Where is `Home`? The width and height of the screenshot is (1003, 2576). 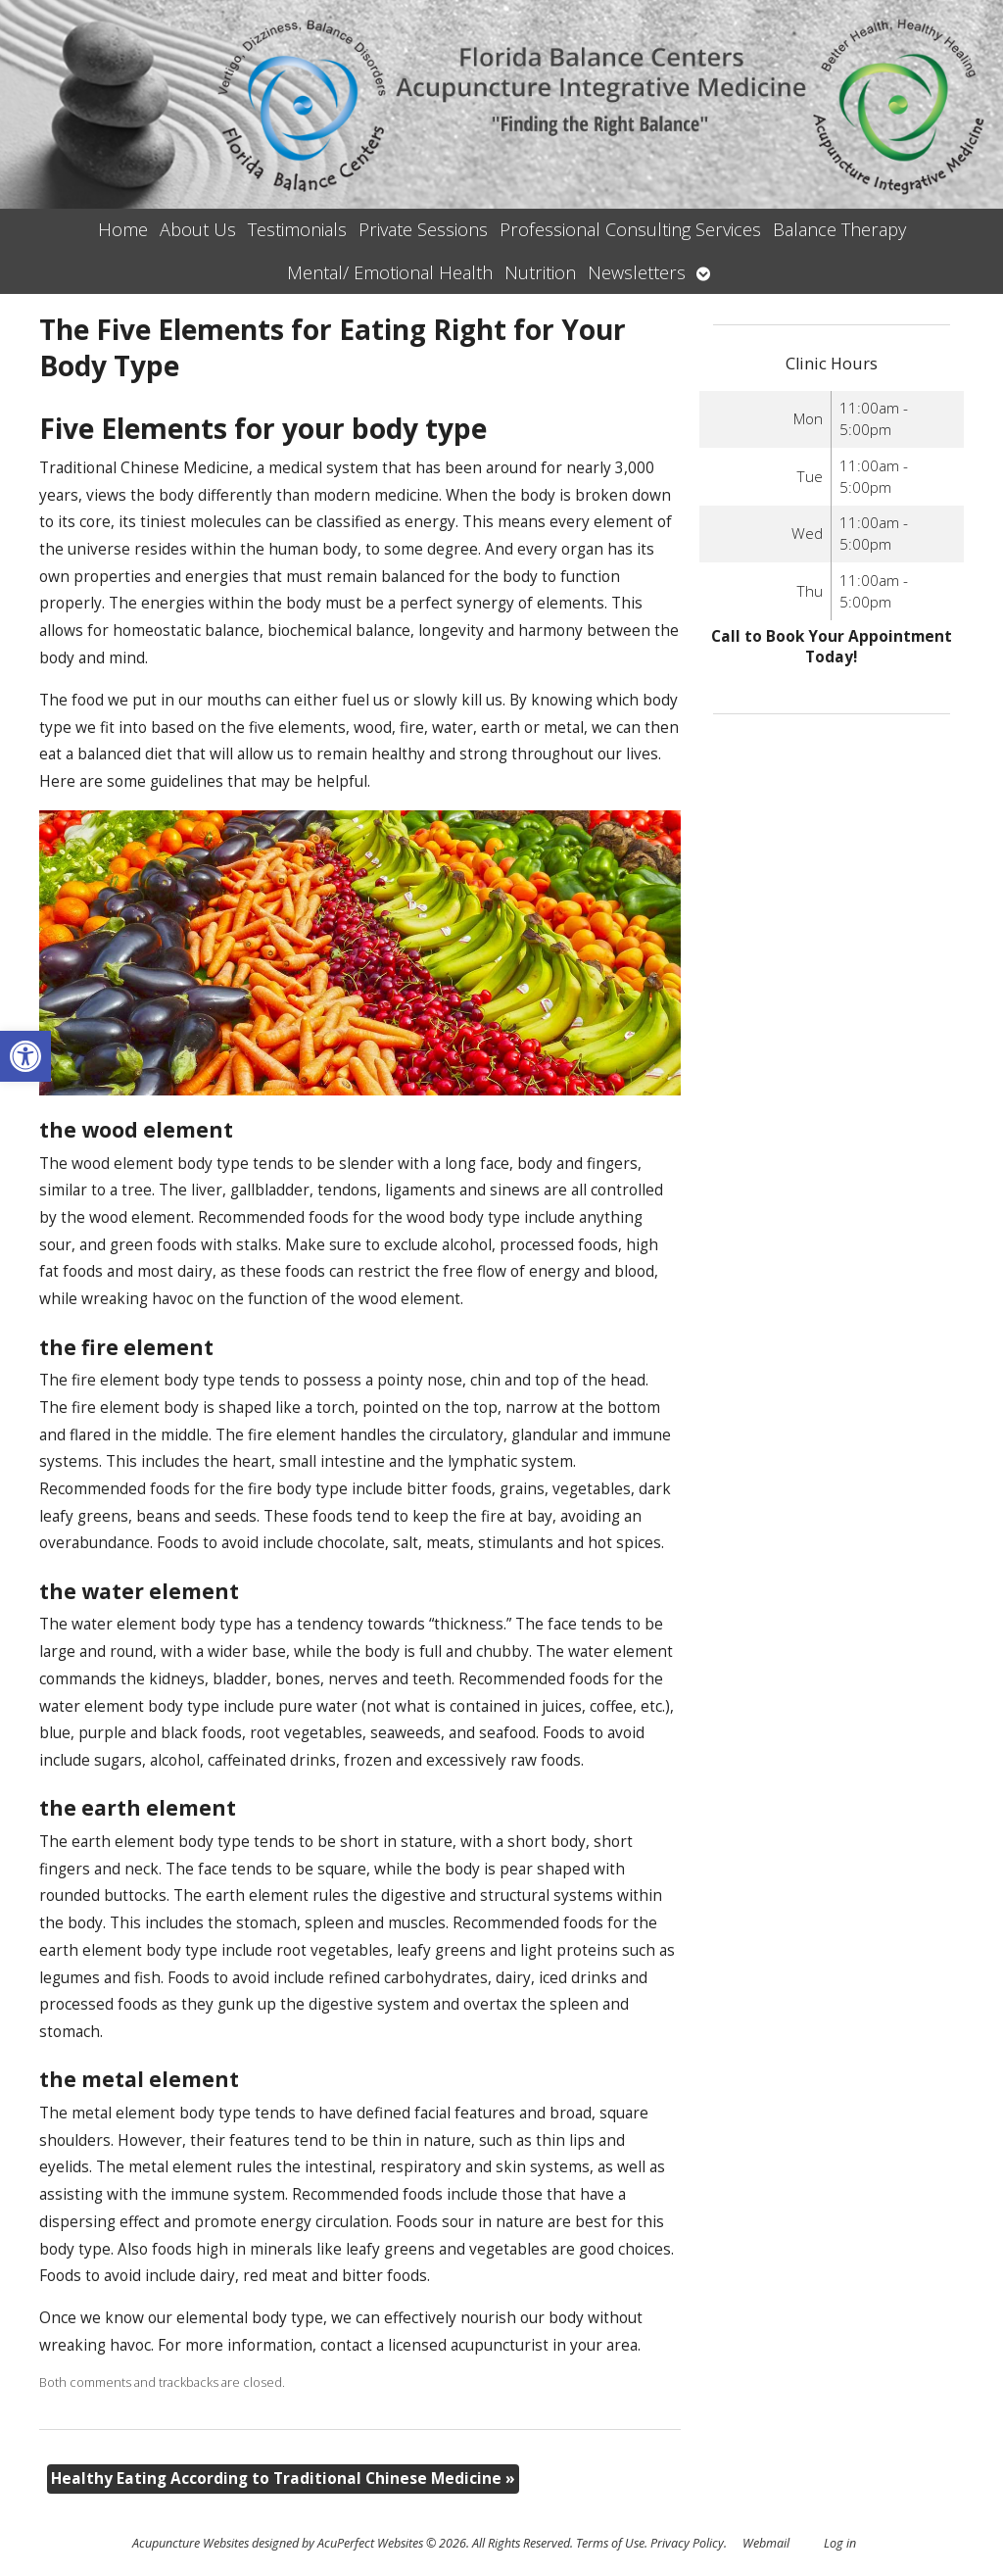 Home is located at coordinates (123, 229).